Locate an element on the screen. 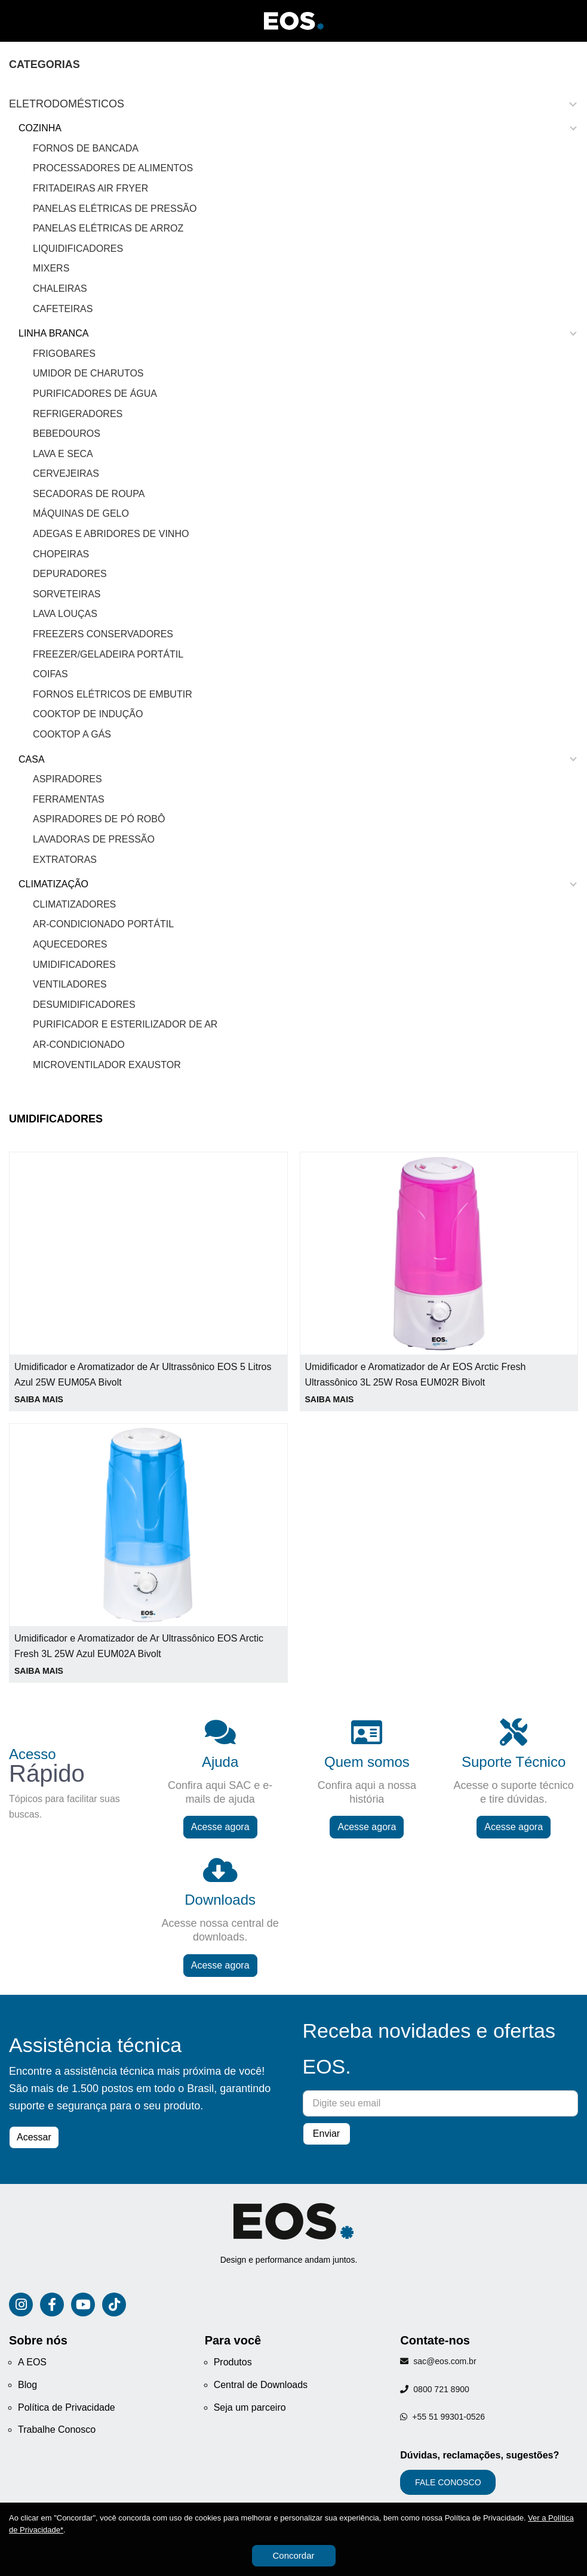 Image resolution: width=587 pixels, height=2576 pixels. Desumidificadores is located at coordinates (84, 1004).